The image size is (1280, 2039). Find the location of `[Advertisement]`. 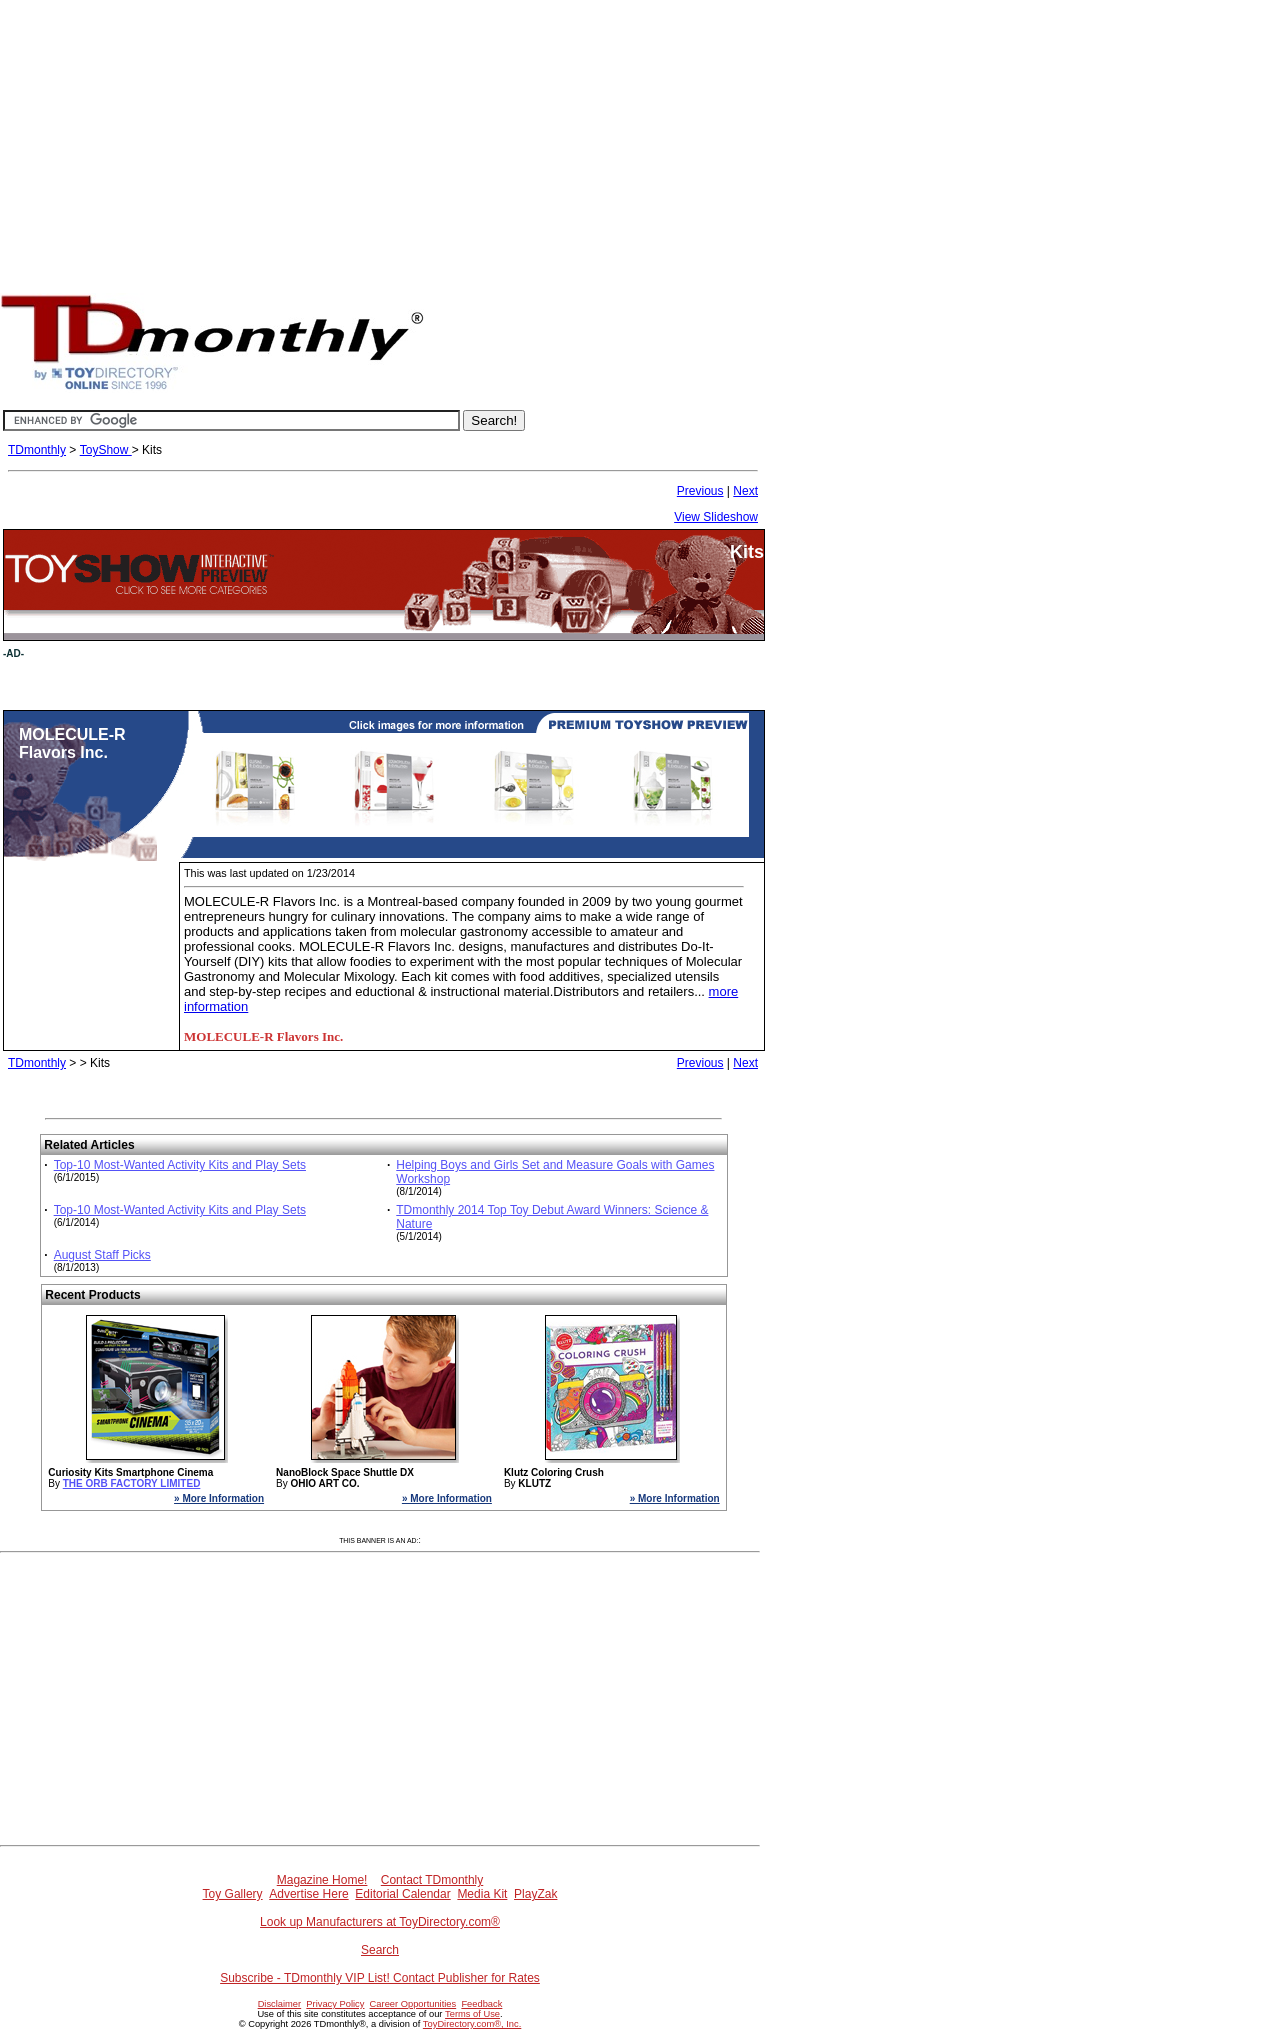

[Advertisement] is located at coordinates (640, 140).